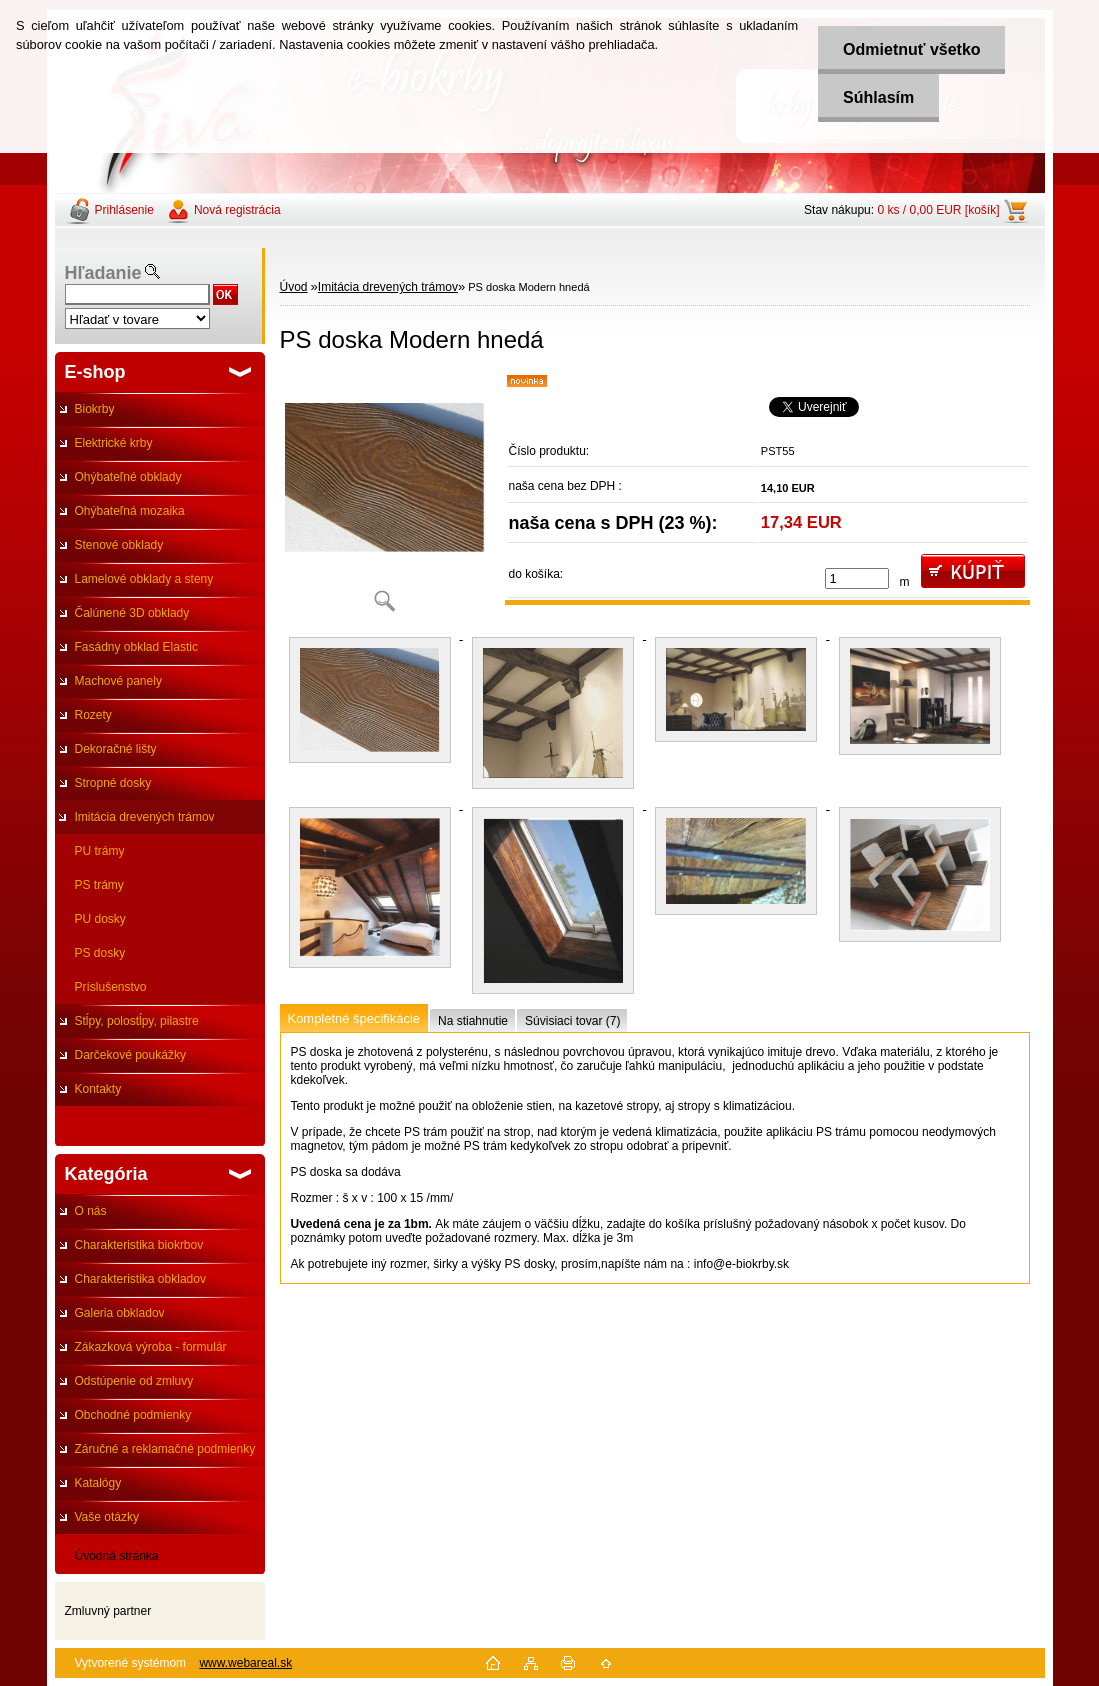  Describe the element at coordinates (857, 578) in the screenshot. I see `[kusy]` at that location.